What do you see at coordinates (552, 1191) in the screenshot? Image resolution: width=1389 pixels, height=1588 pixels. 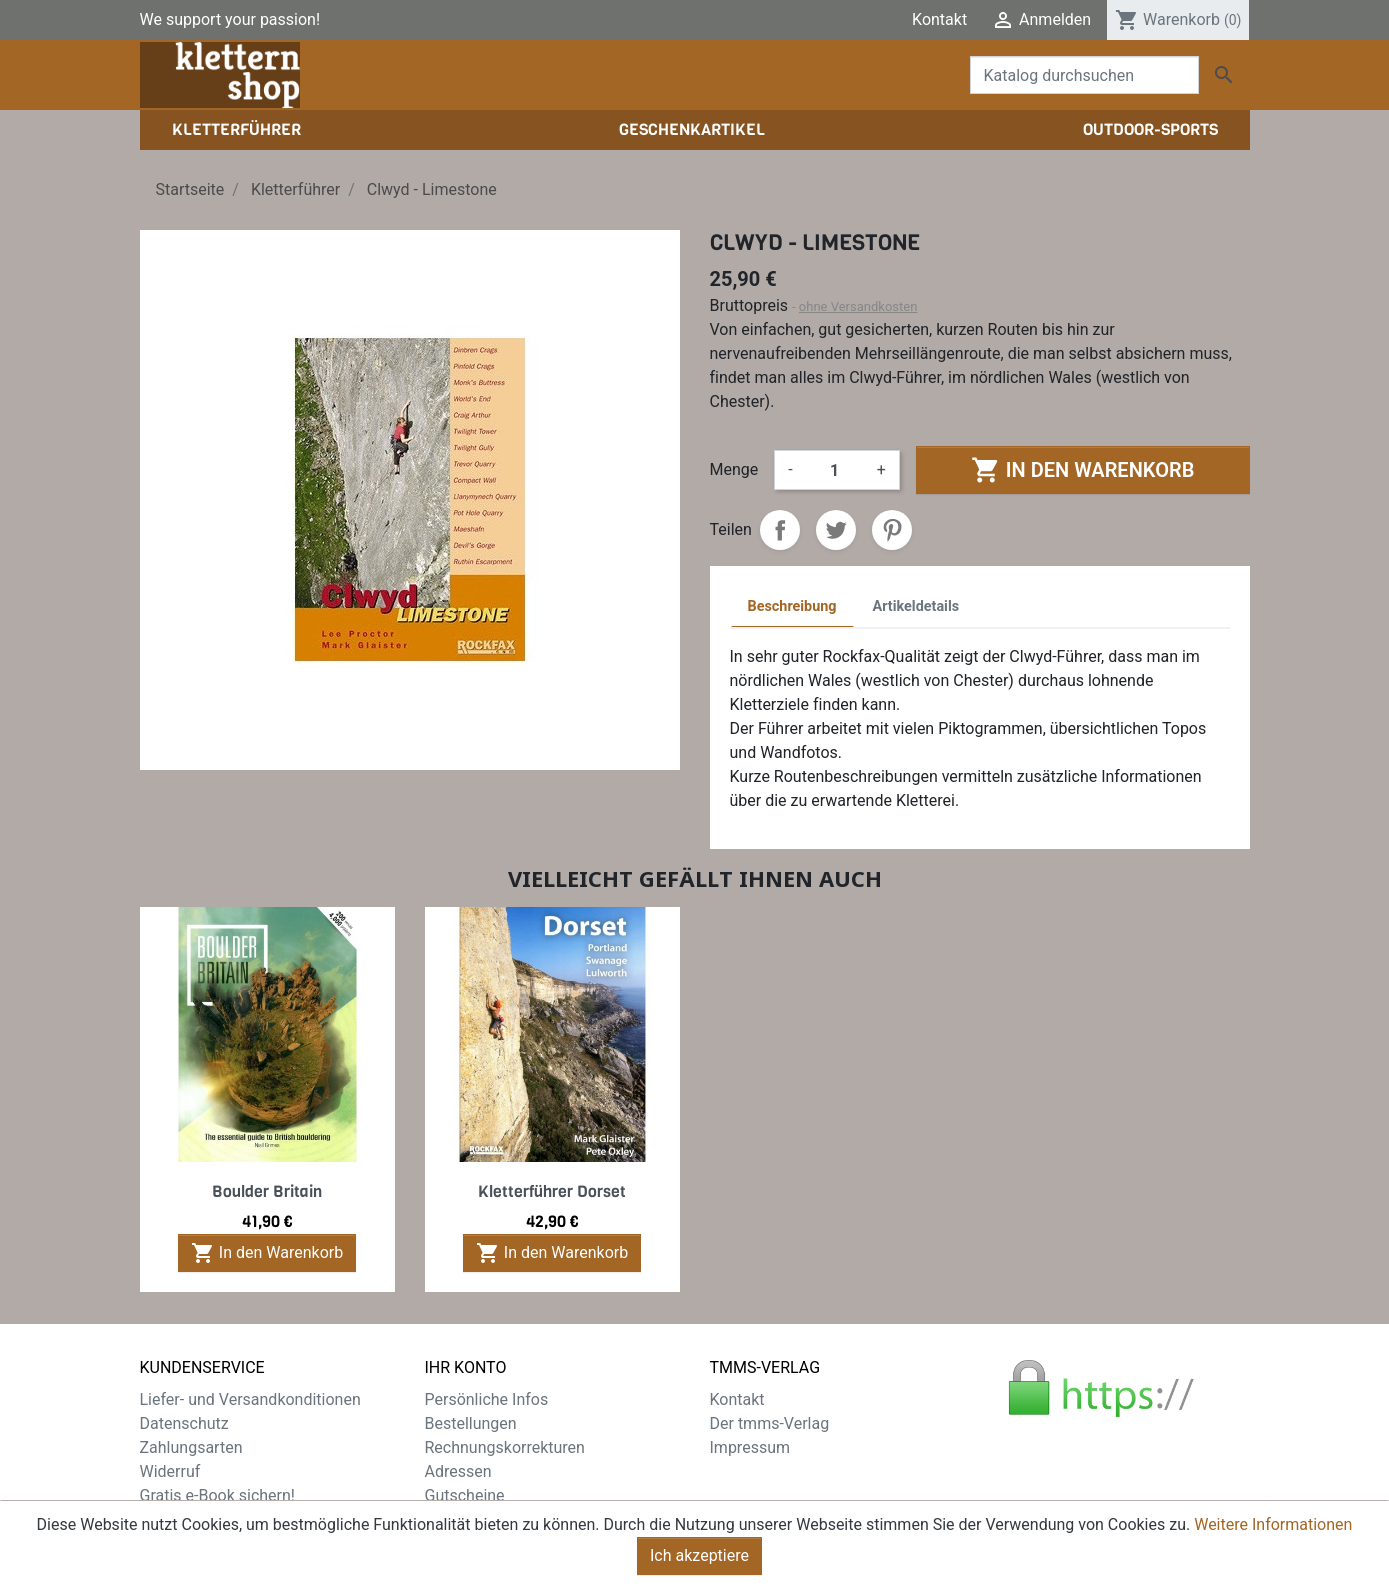 I see `Kletterführer Dorset` at bounding box center [552, 1191].